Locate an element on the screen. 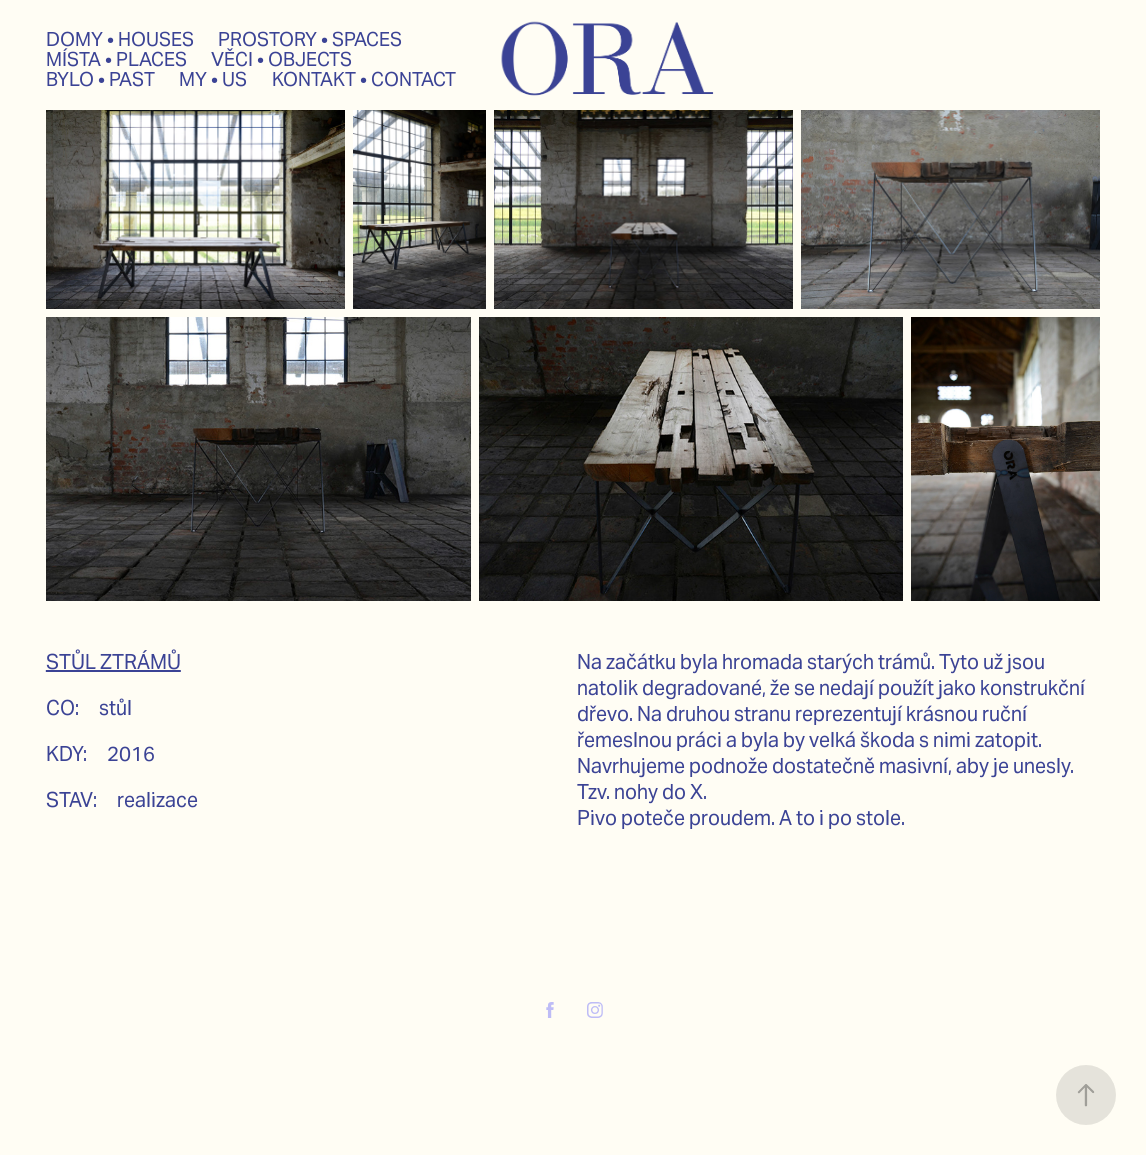  VĚCI • OBJECTS is located at coordinates (281, 59).